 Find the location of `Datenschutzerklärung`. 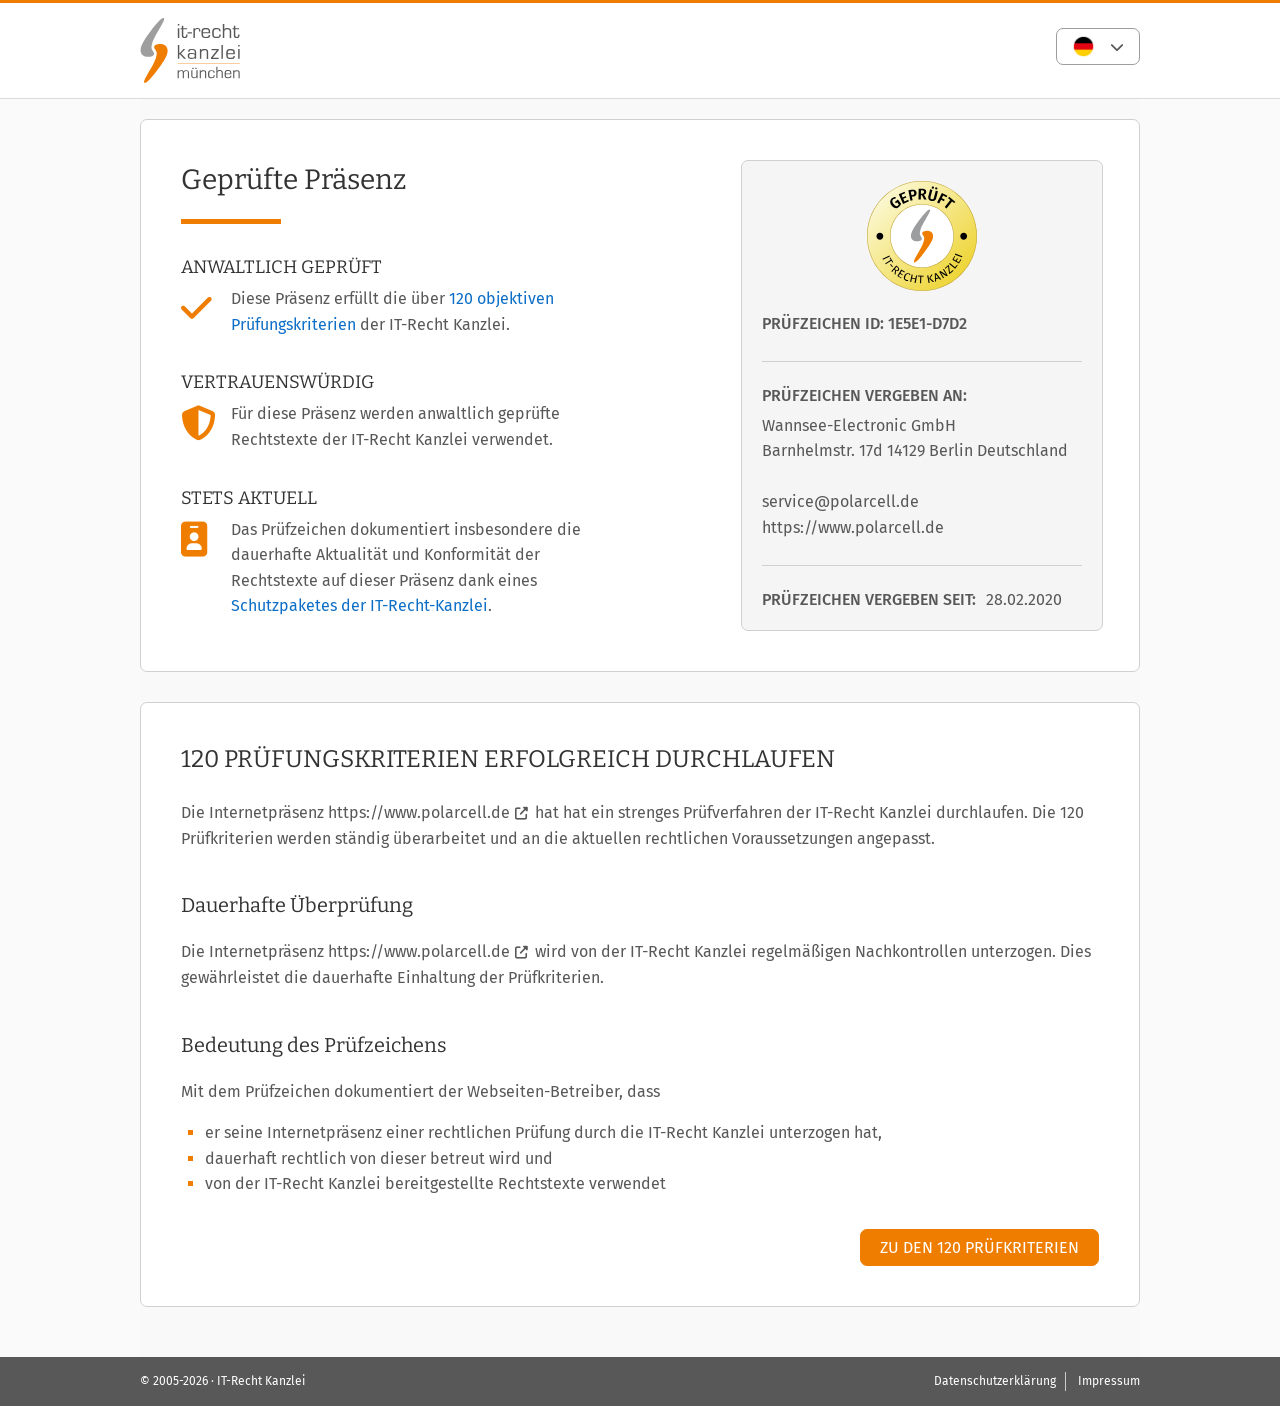

Datenschutzerklärung is located at coordinates (995, 1381).